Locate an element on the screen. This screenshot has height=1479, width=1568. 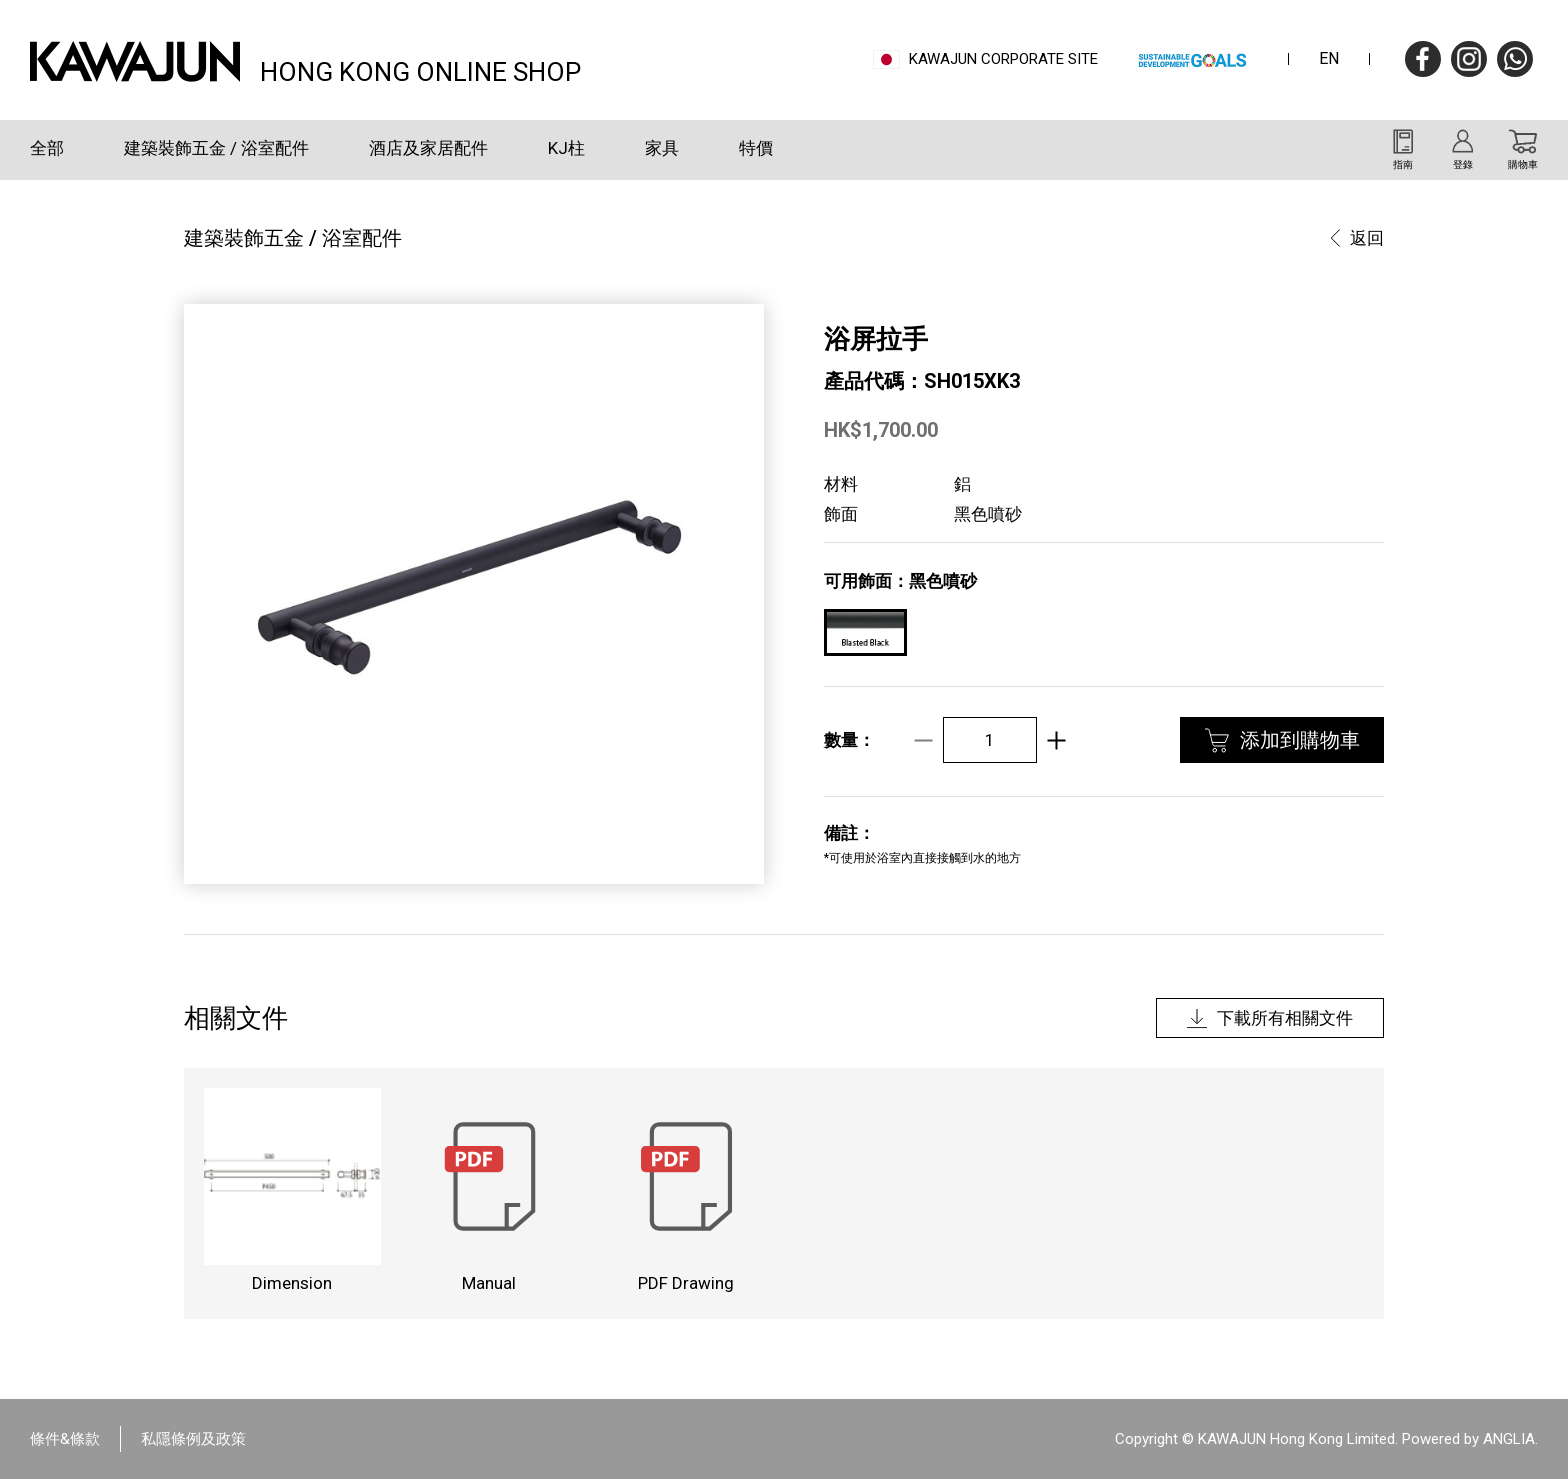
ANGLIA is located at coordinates (1509, 1439).